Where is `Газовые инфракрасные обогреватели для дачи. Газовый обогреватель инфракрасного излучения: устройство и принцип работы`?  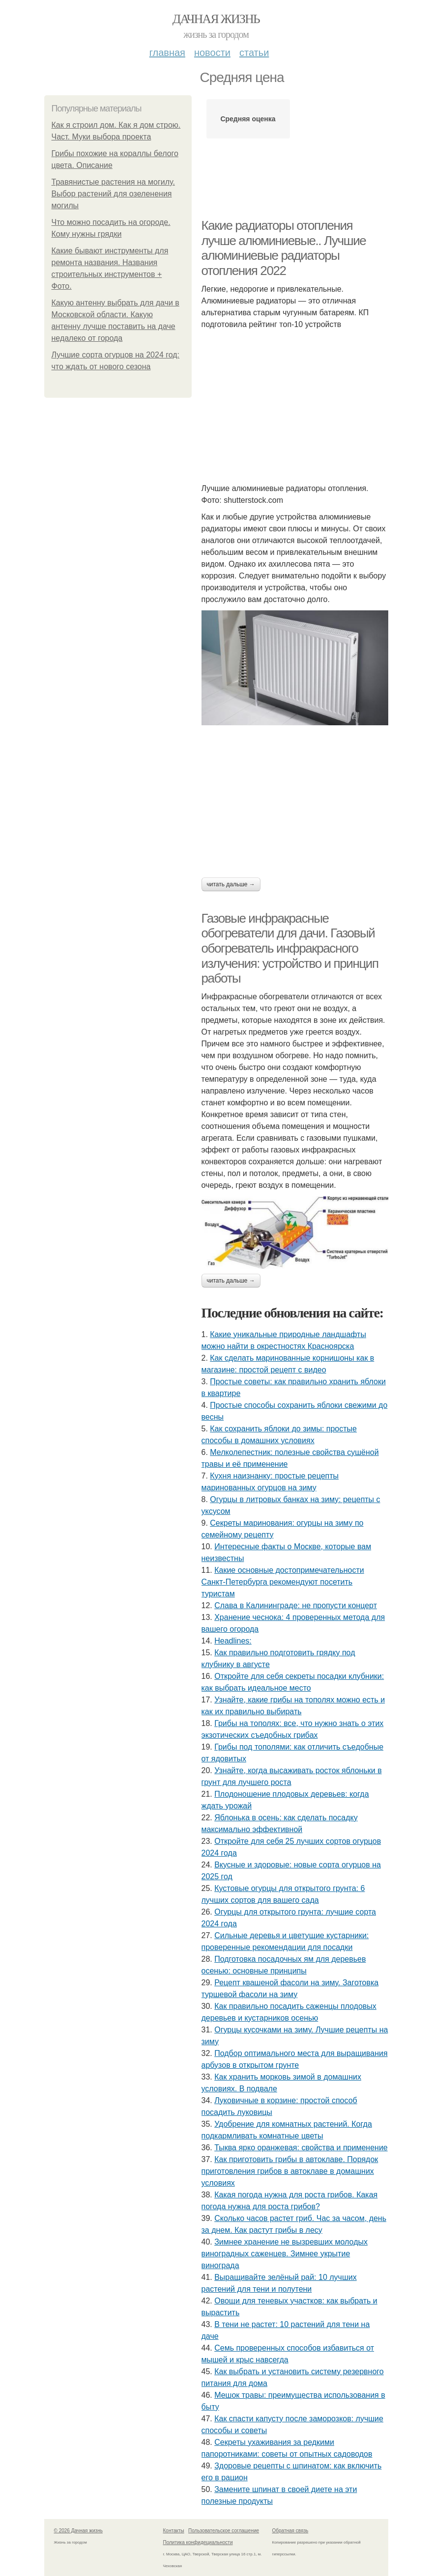
Газовые инфракрасные обогреватели для дачи. Газовый обогреватель инфракрасного излучения: устройство и принцип работы is located at coordinates (290, 948).